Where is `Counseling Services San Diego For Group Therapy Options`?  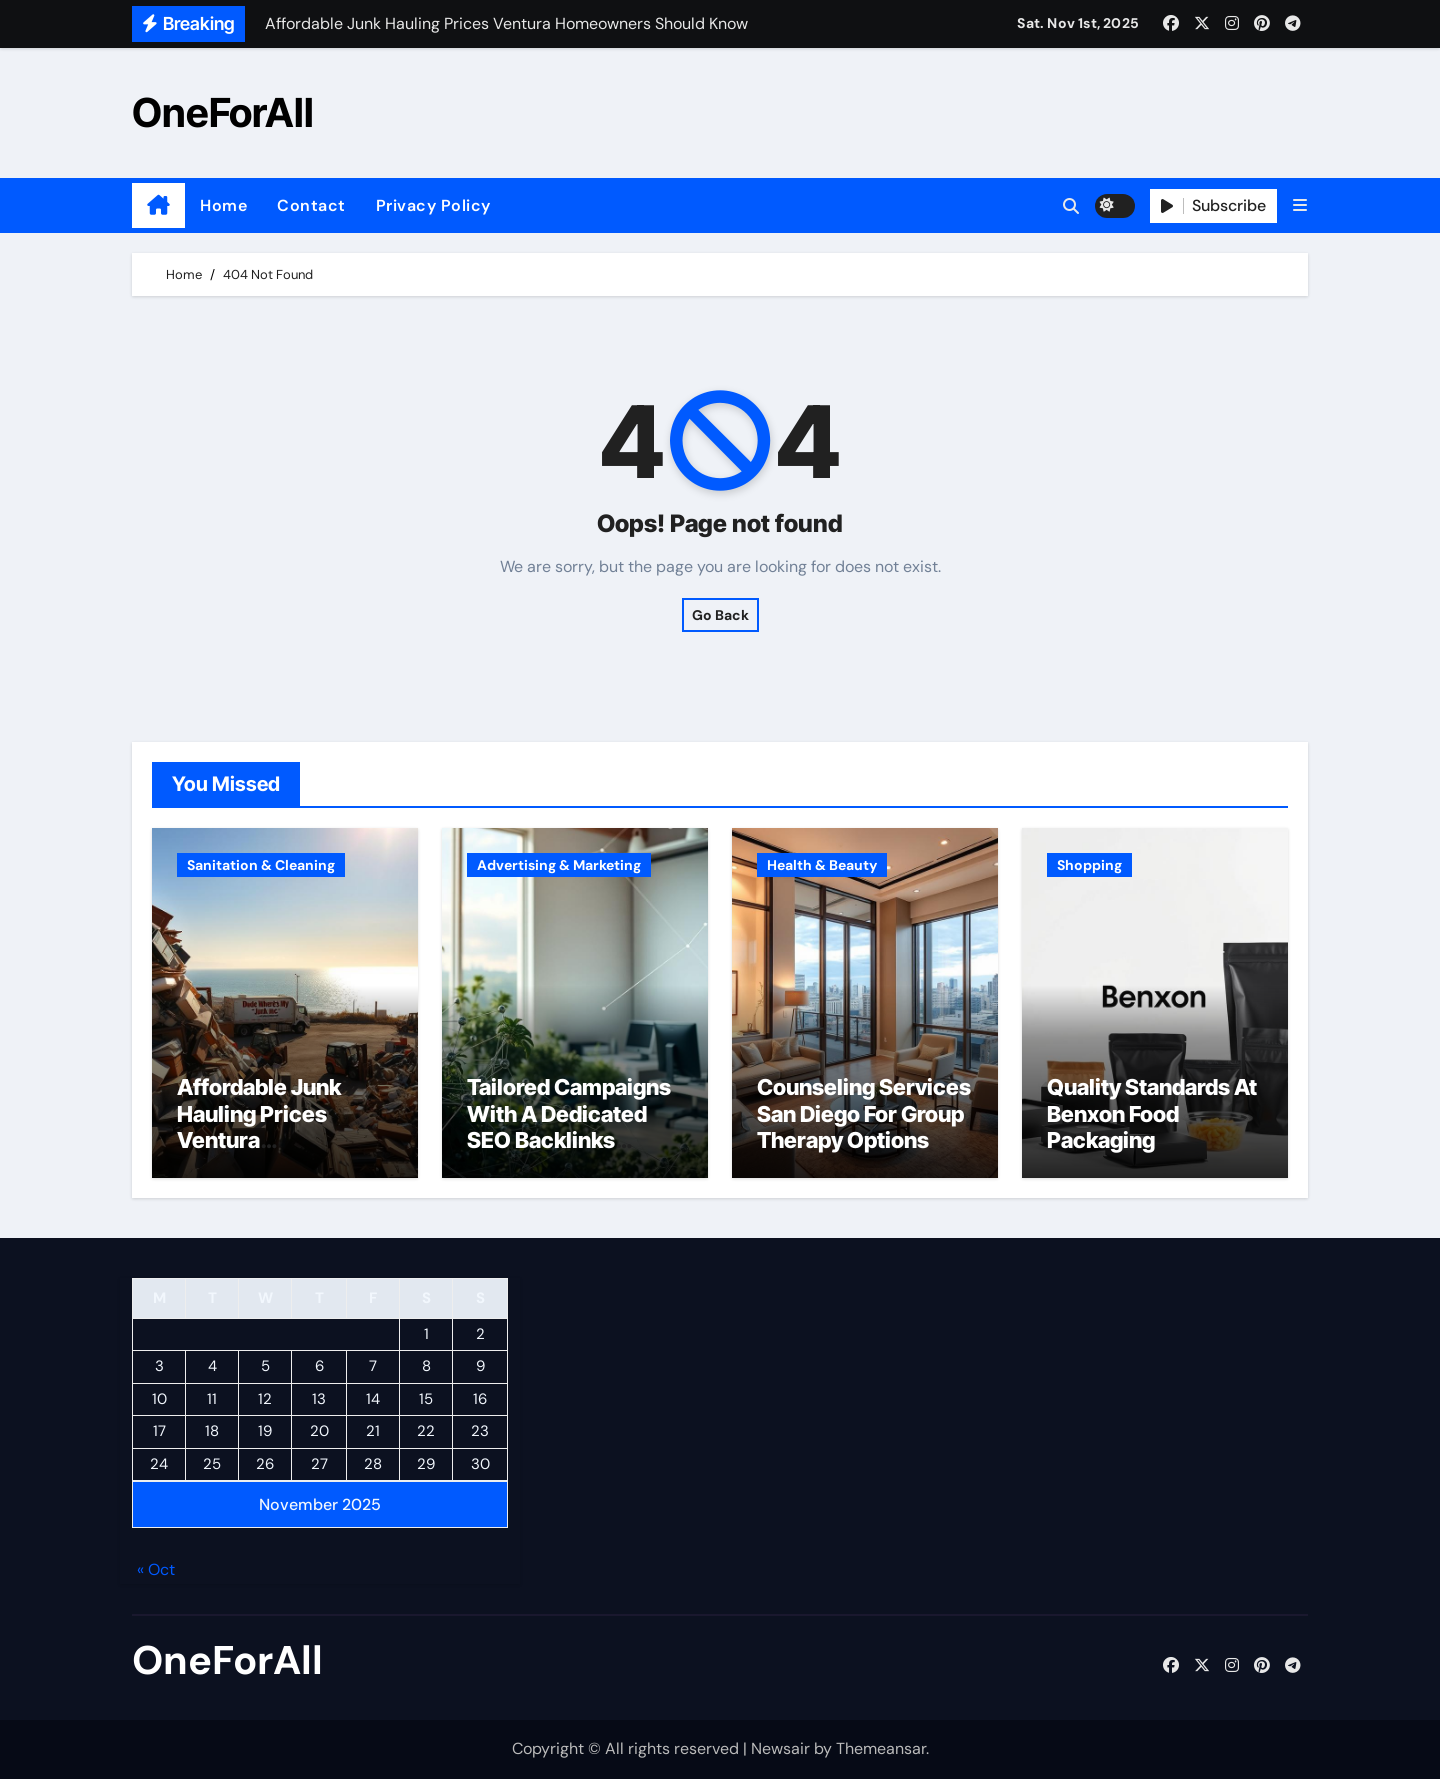 Counseling Services San Diego For Group Therapy Options is located at coordinates (864, 1113).